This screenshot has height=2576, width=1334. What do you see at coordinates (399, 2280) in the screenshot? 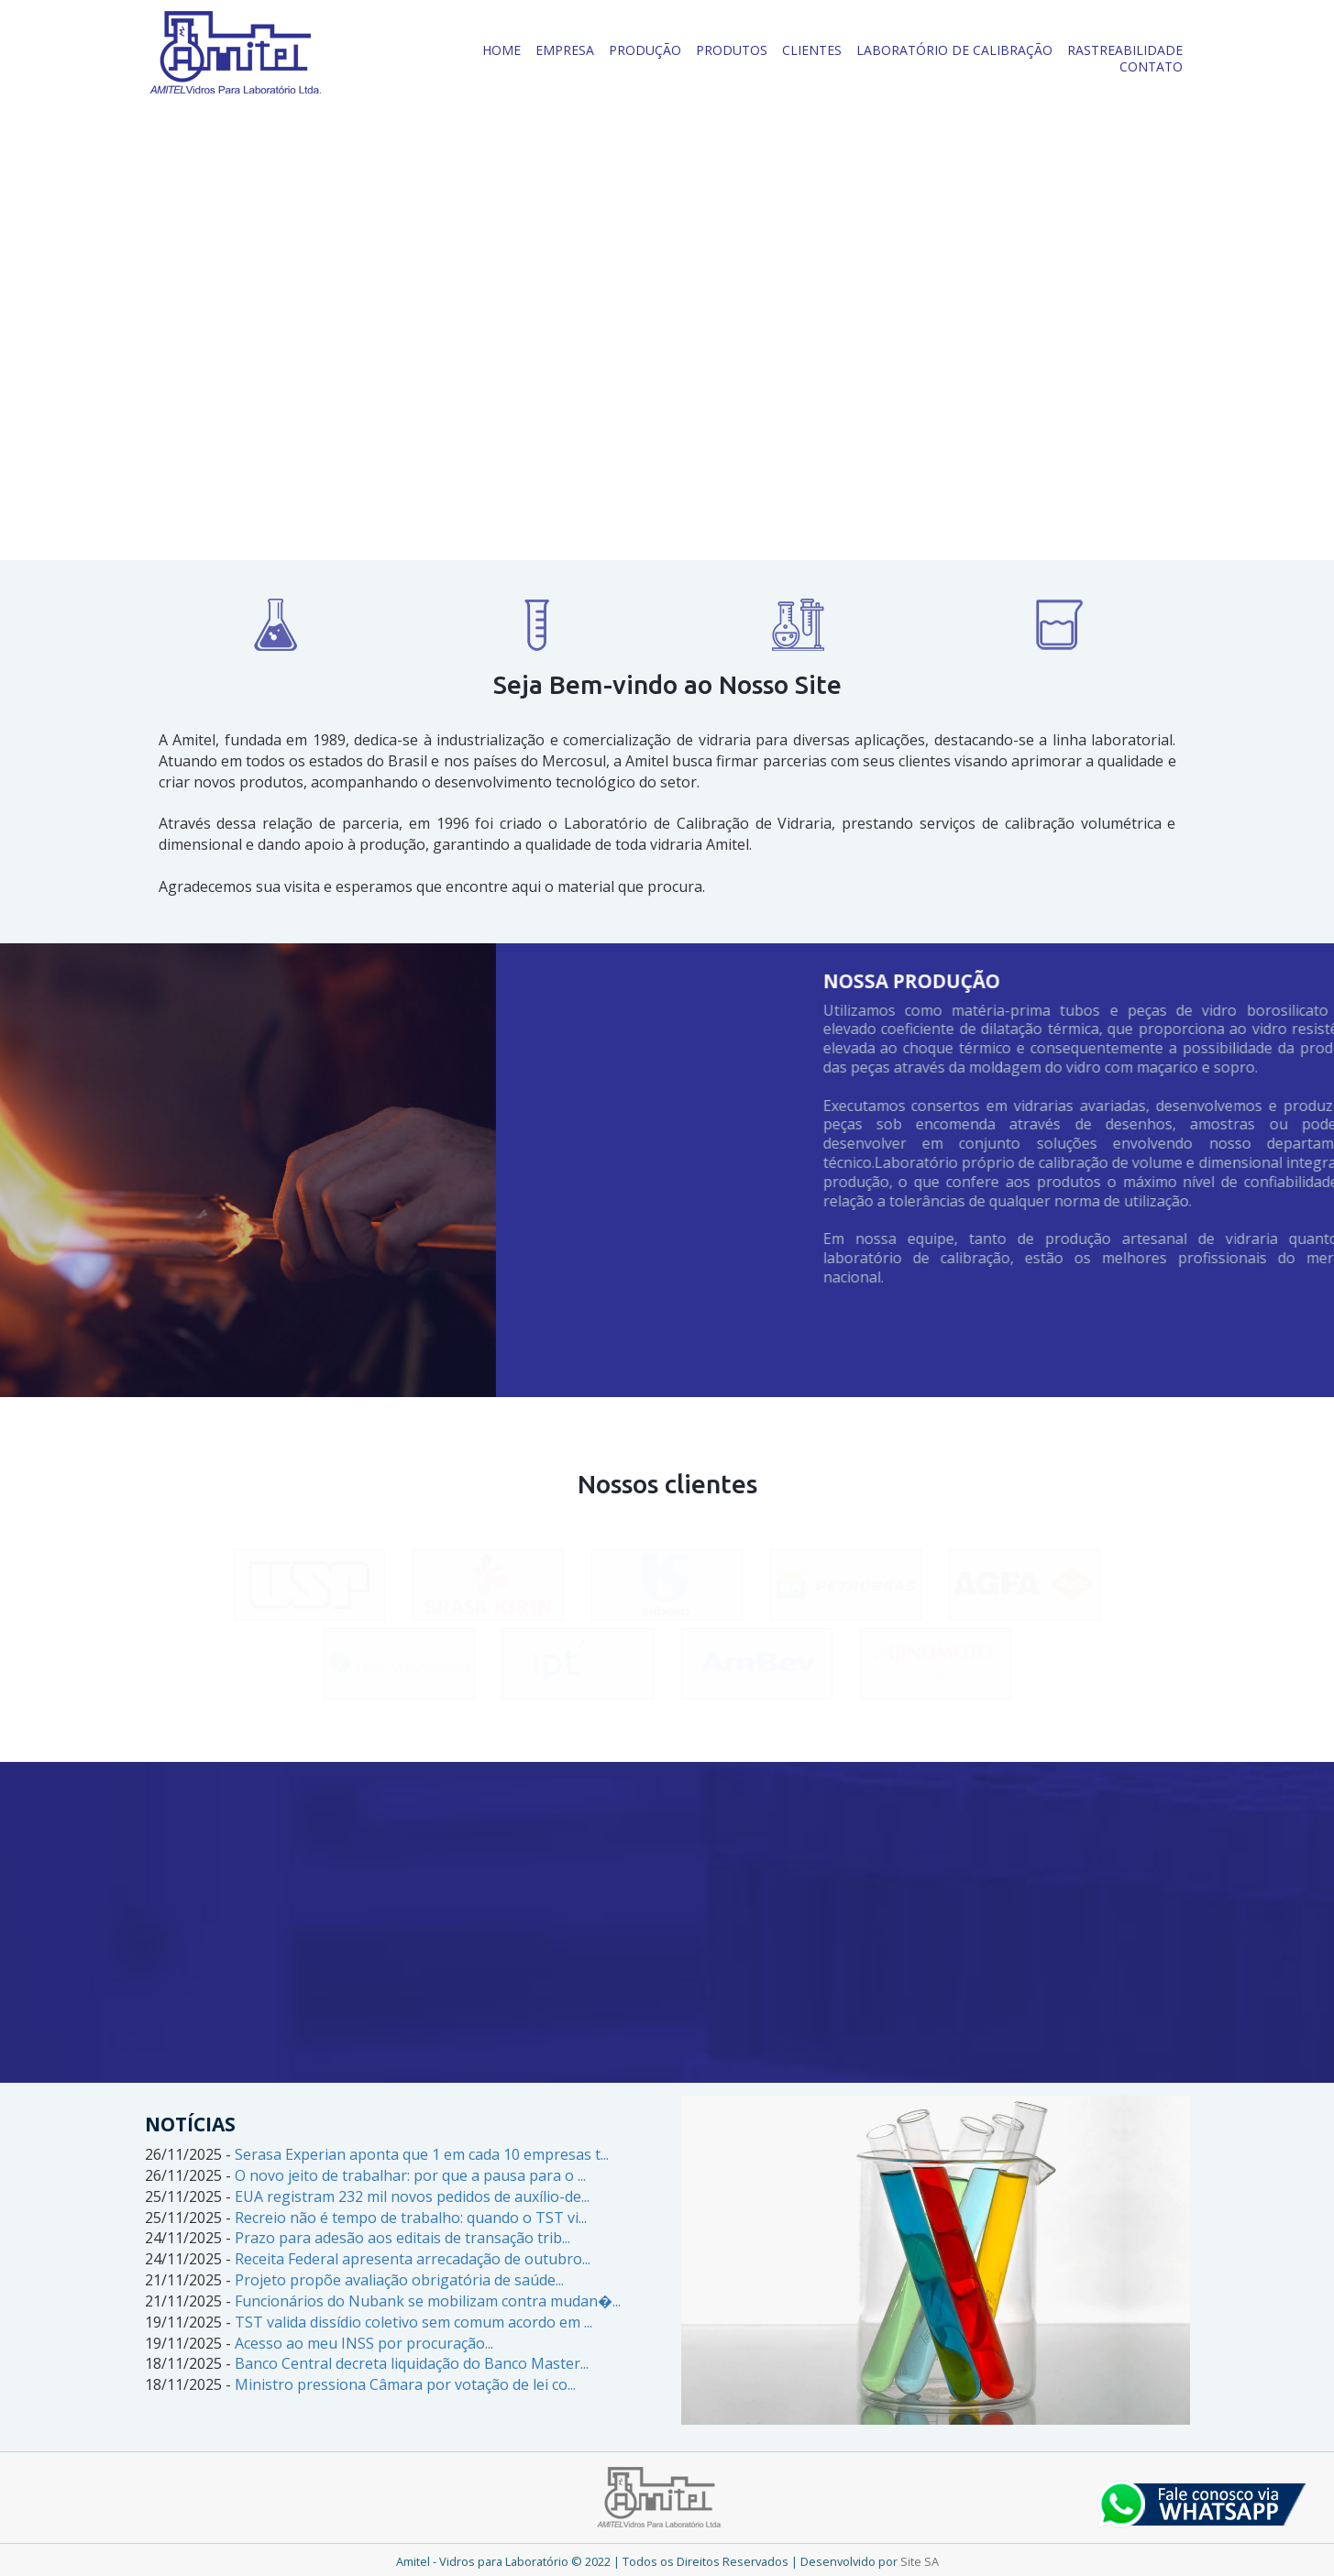
I see `Projeto propõe avaliação obrigatória de saúde...` at bounding box center [399, 2280].